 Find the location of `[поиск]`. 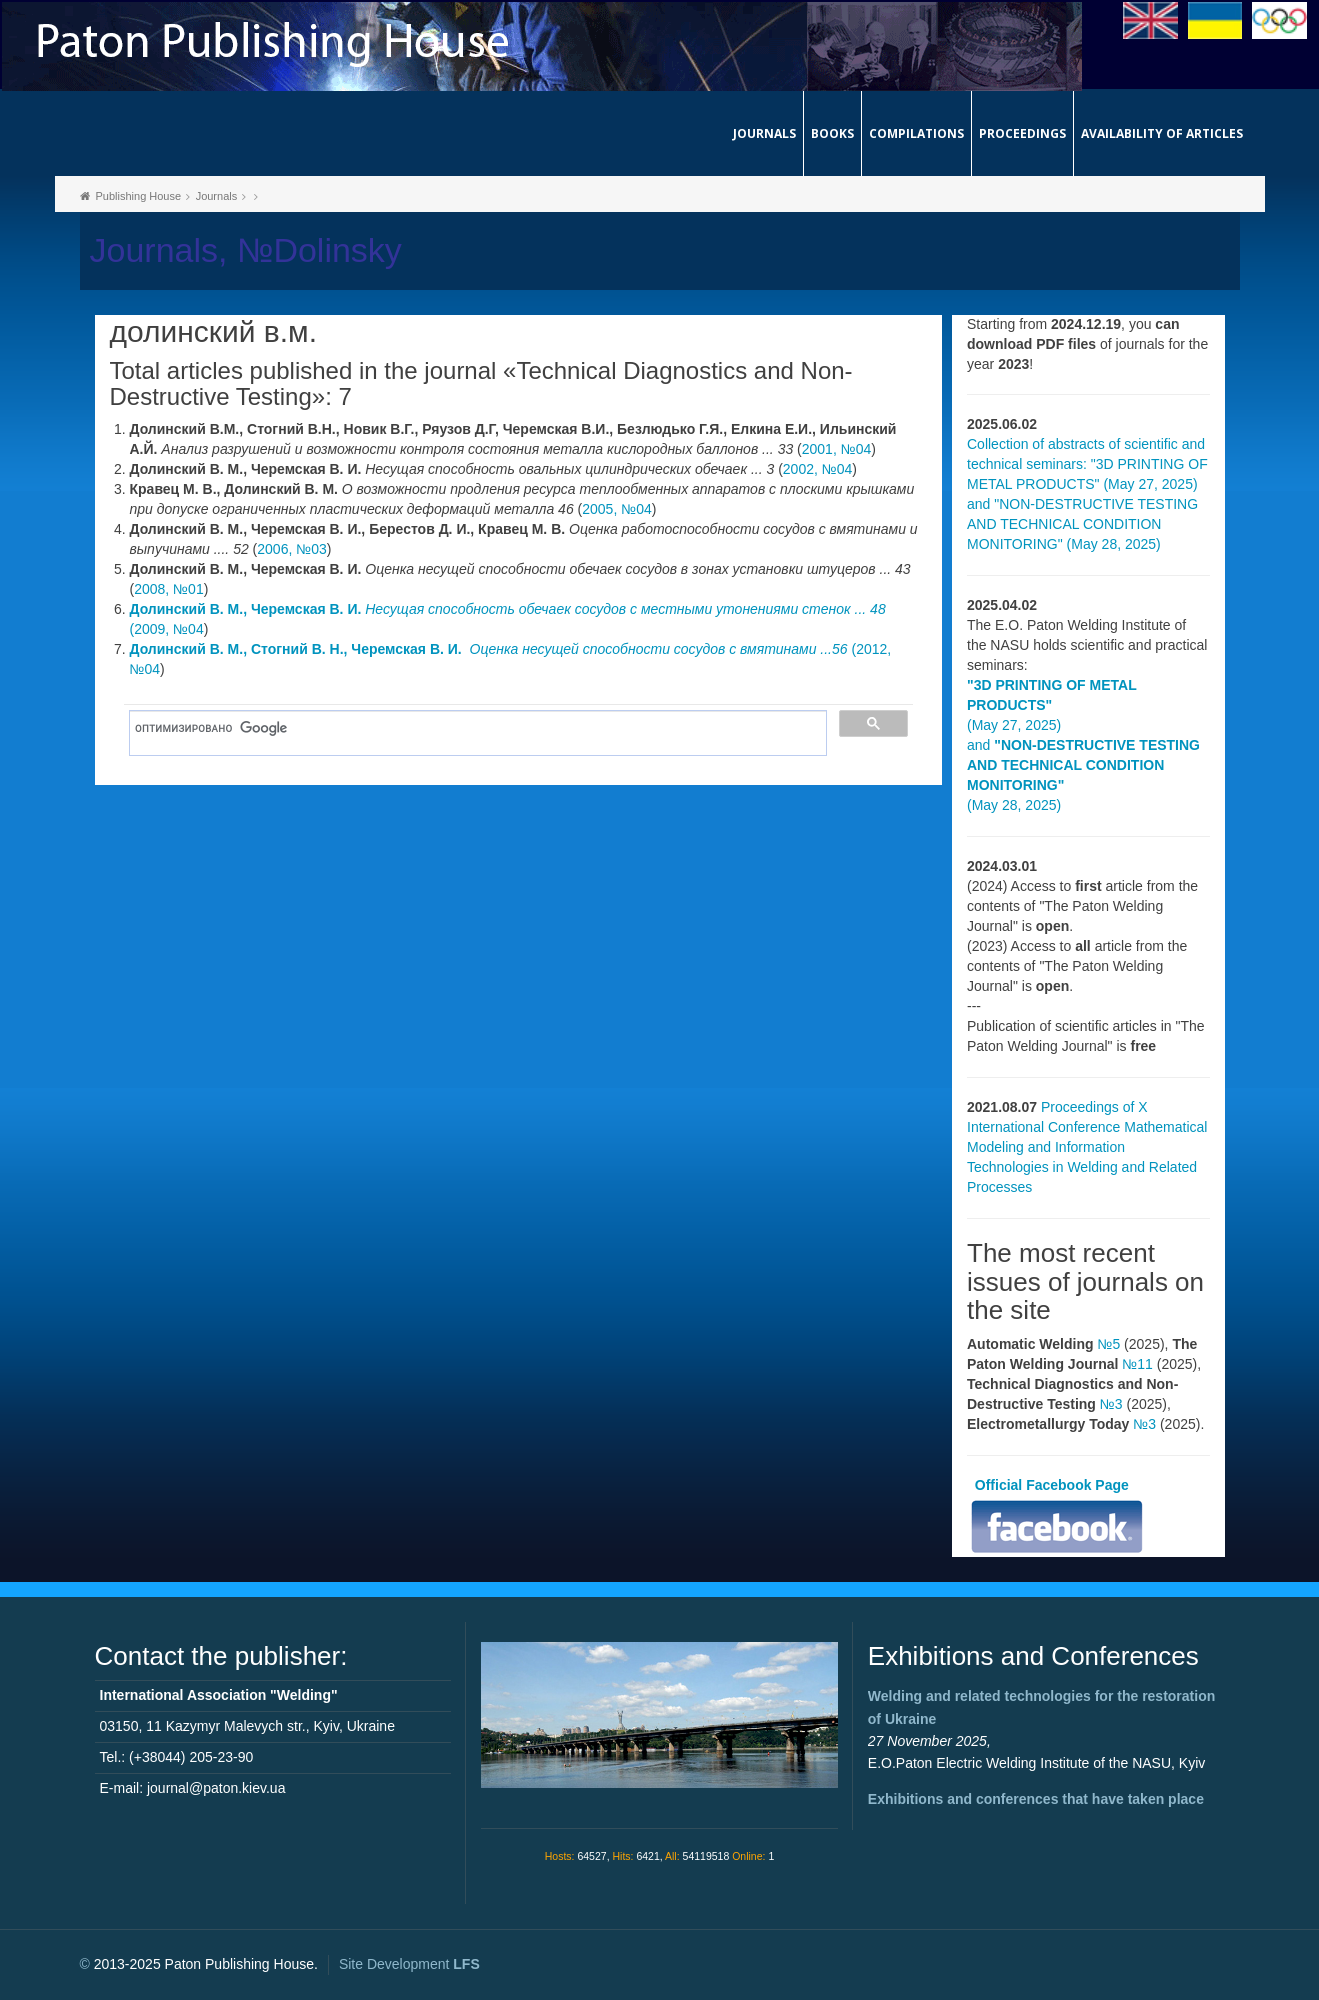

[поиск] is located at coordinates (471, 728).